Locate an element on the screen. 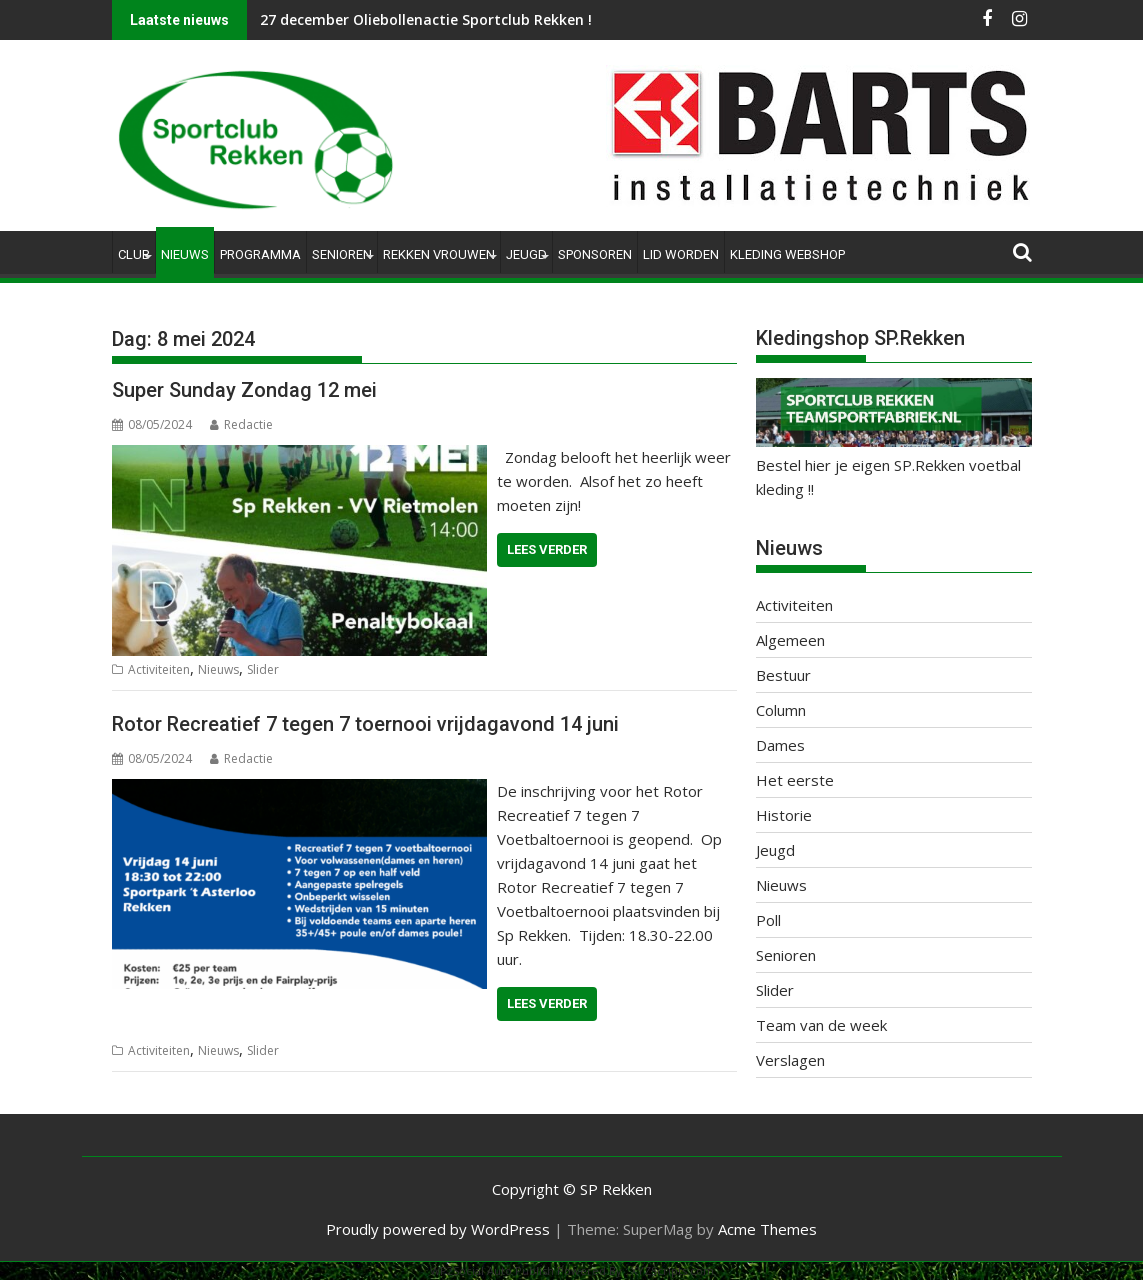  Verslagen is located at coordinates (790, 1060).